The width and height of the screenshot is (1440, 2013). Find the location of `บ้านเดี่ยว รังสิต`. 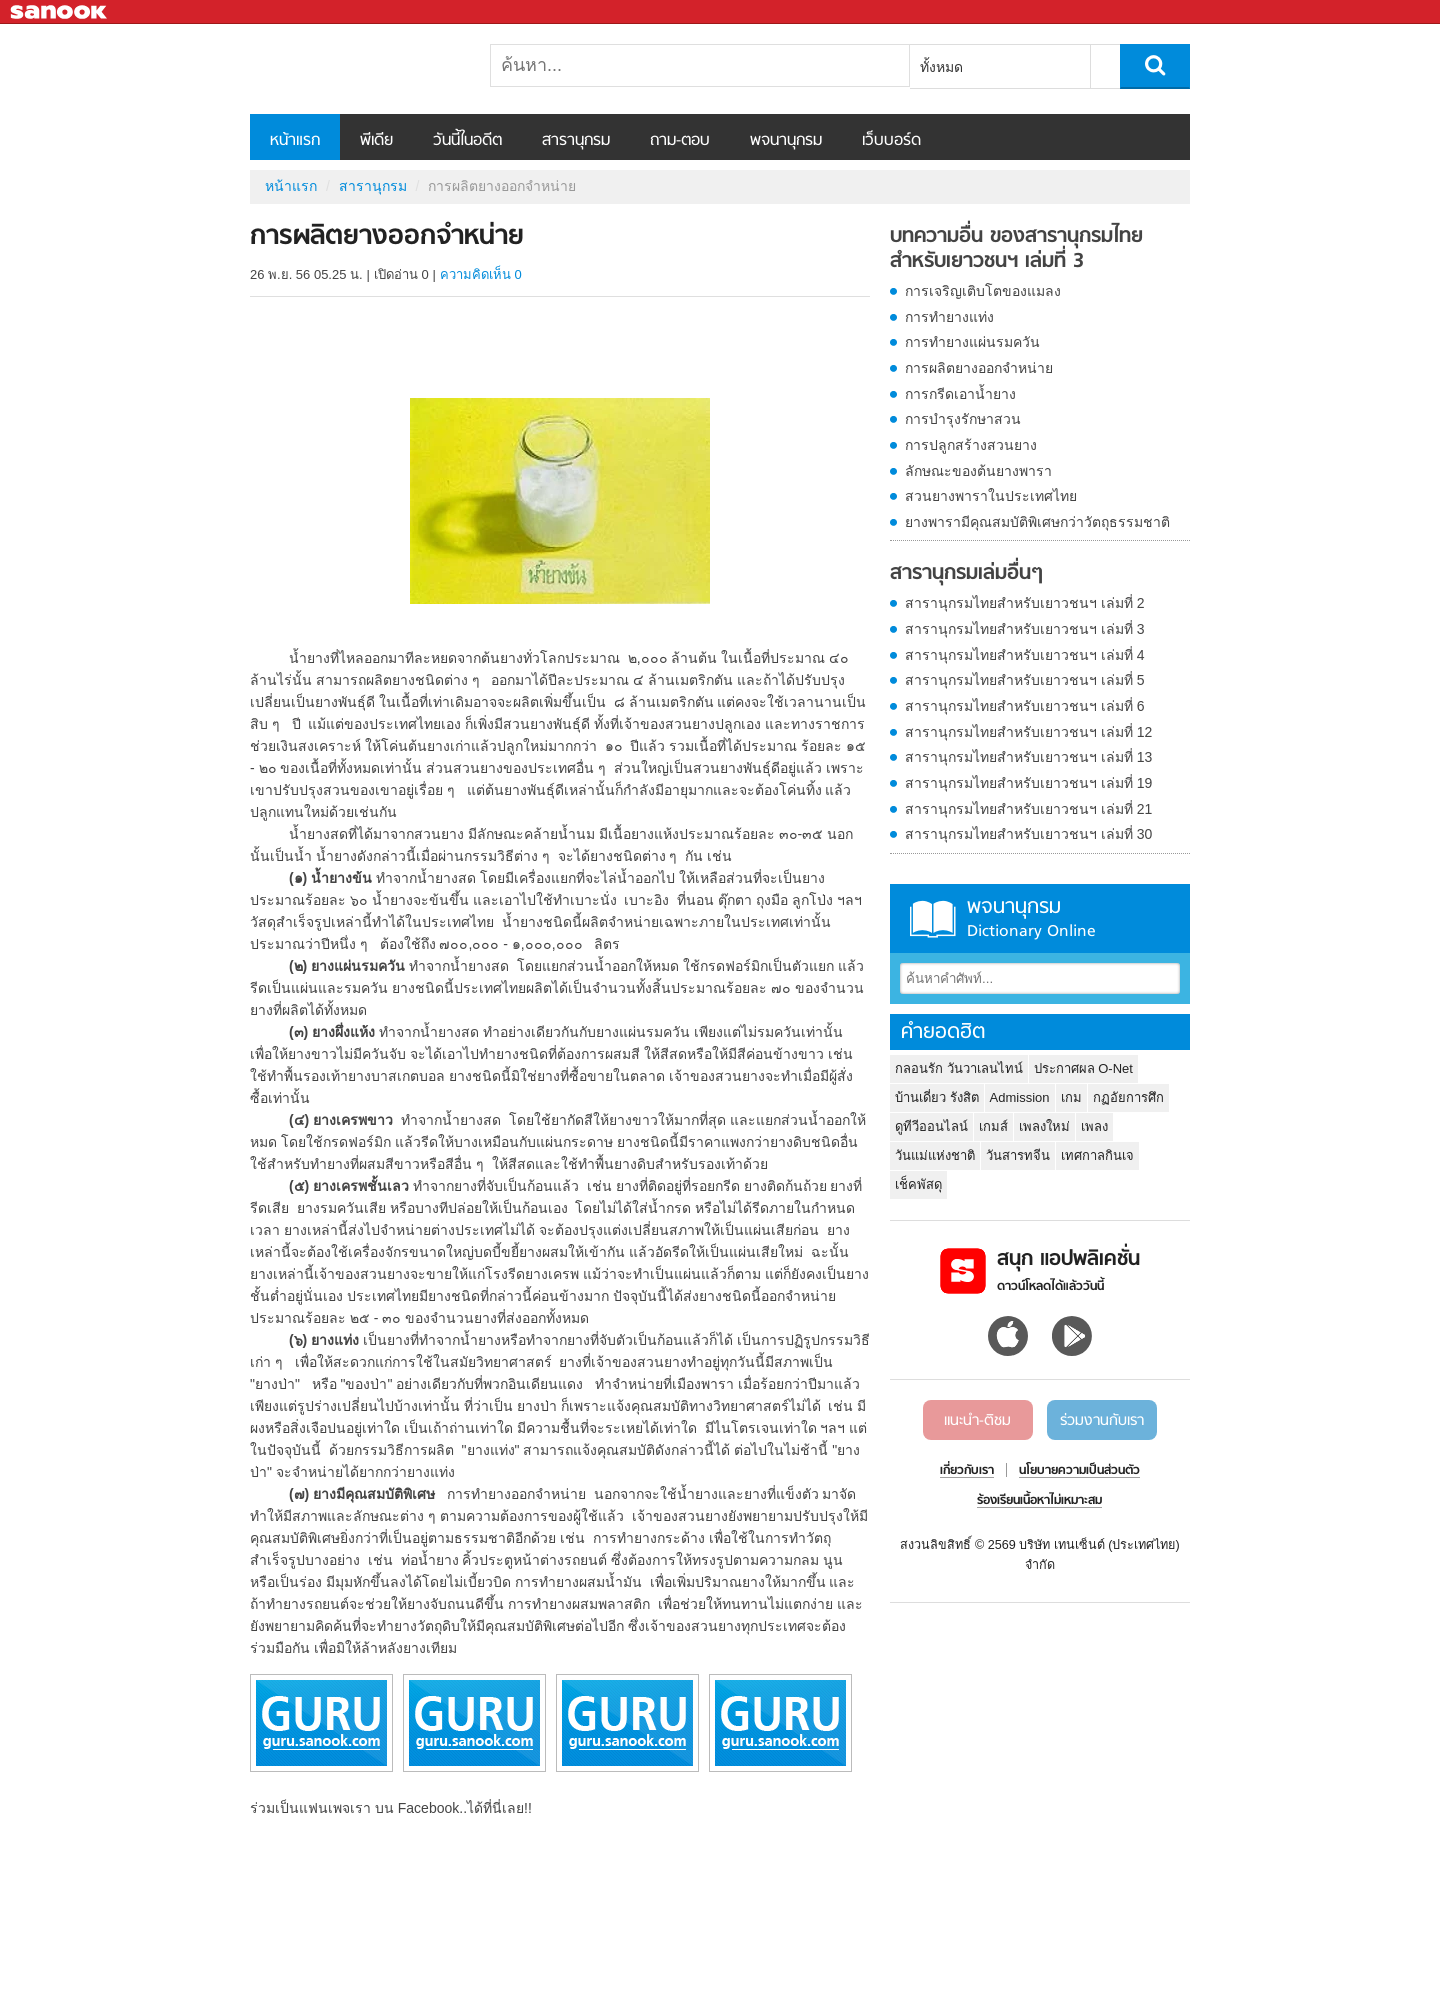

บ้านเดี่ยว รังสิต is located at coordinates (937, 1097).